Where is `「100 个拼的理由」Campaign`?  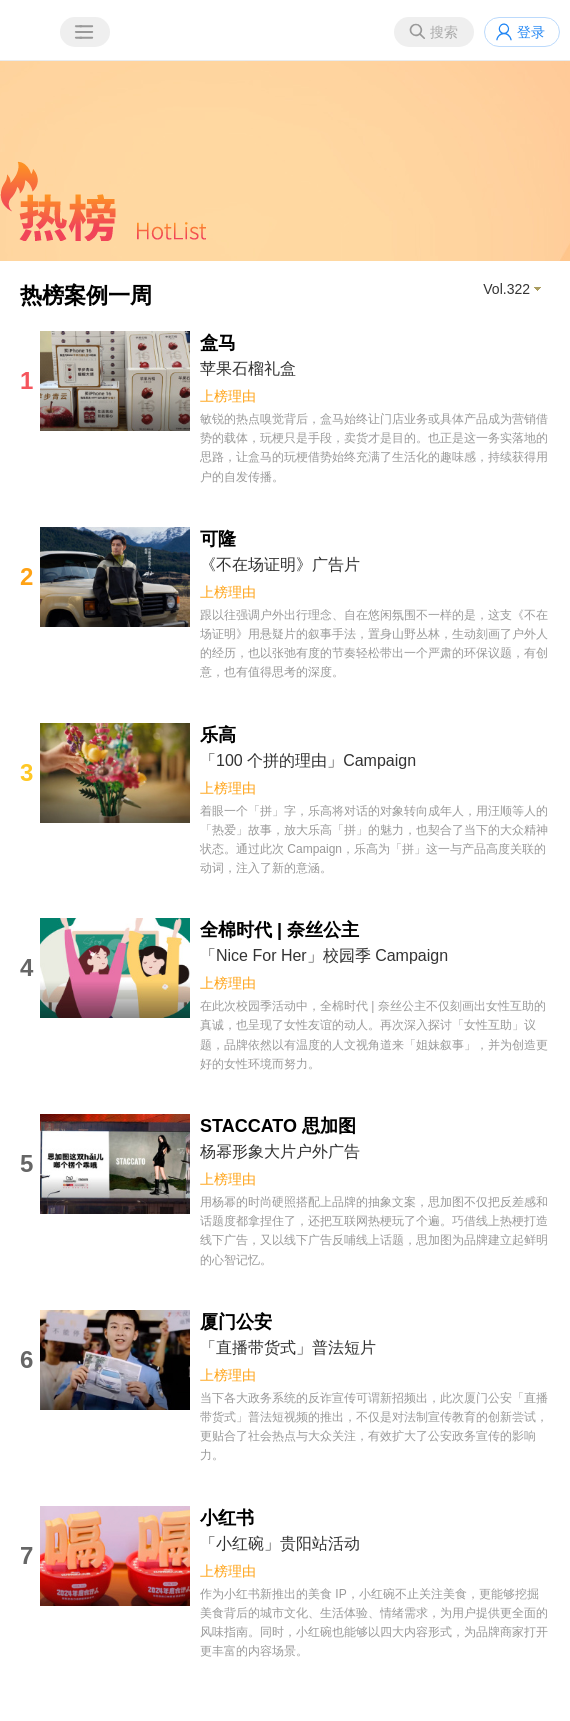
「100 个拼的理由」Campaign is located at coordinates (308, 760).